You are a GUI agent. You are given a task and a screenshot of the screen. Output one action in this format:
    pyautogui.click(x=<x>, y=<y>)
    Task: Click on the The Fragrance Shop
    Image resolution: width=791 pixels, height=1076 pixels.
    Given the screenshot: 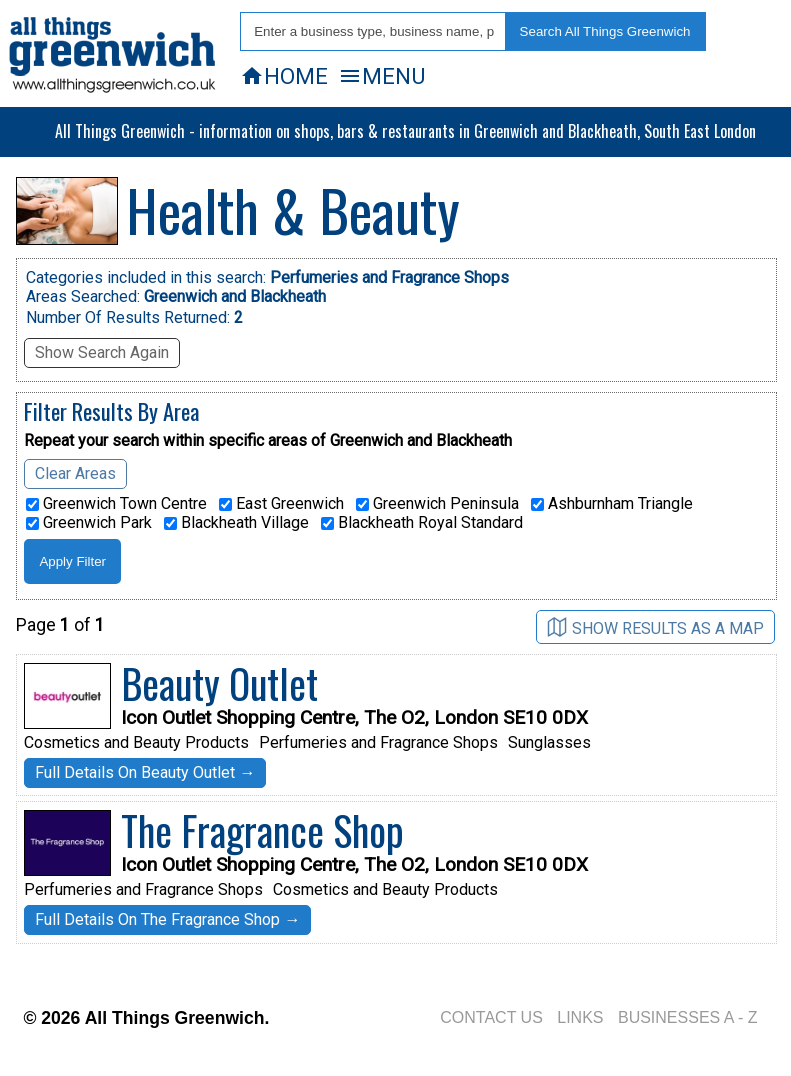 What is the action you would take?
    pyautogui.click(x=262, y=830)
    